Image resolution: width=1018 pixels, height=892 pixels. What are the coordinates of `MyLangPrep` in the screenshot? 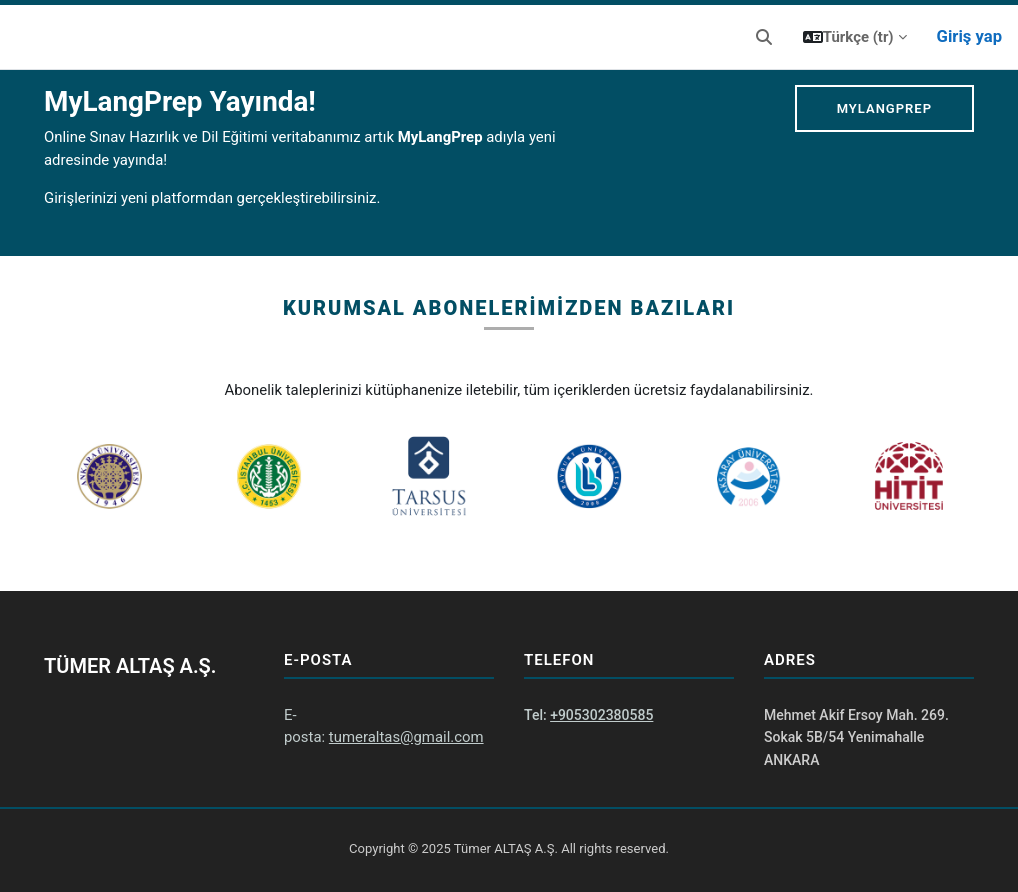 It's located at (884, 108).